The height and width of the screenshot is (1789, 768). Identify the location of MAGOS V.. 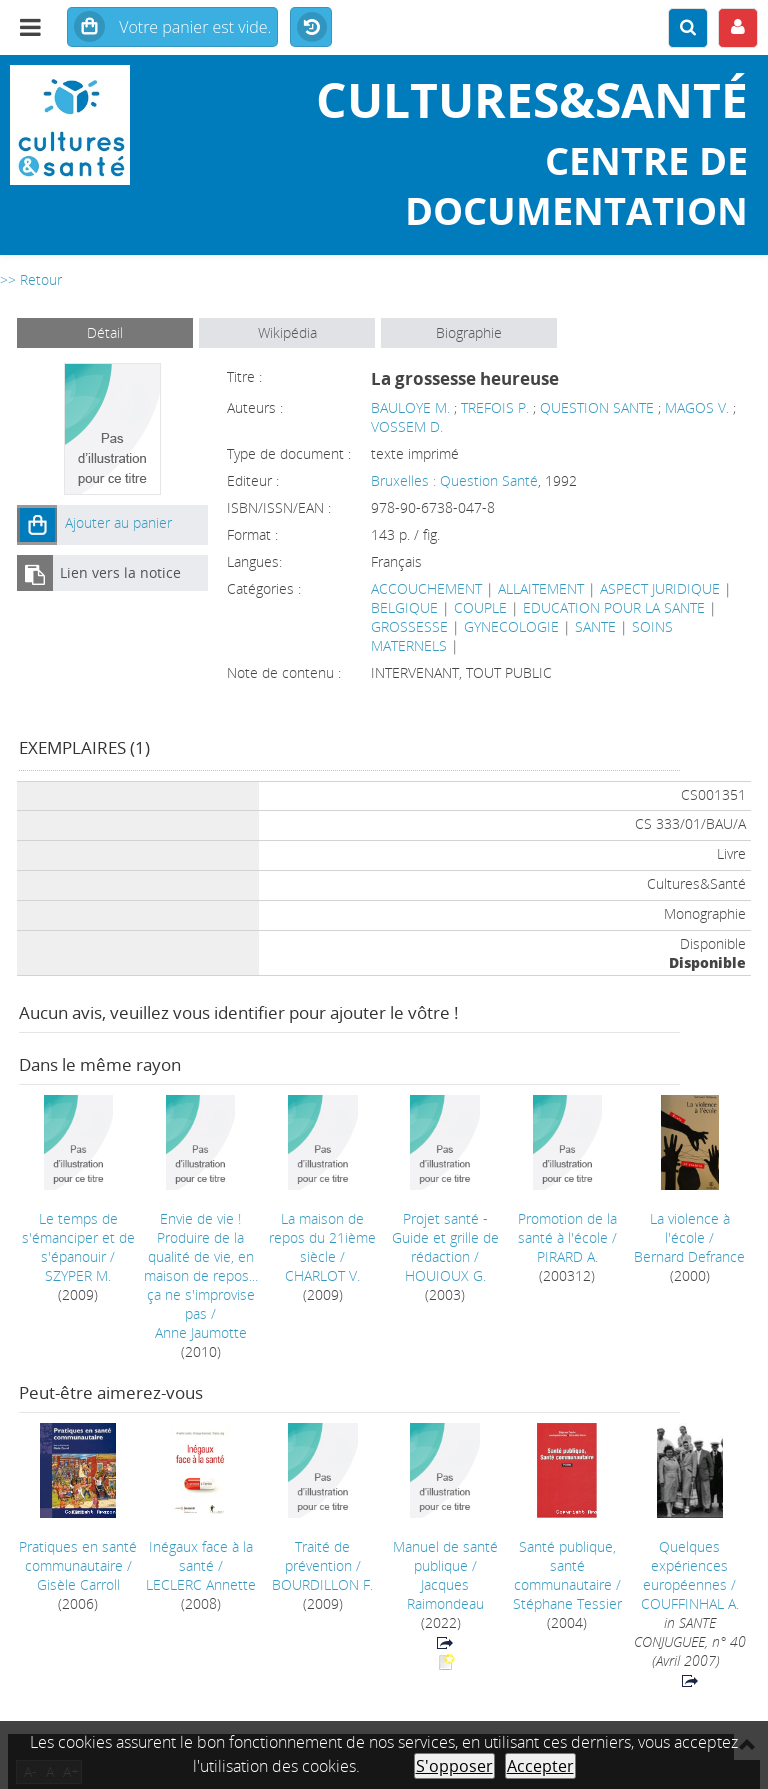
(697, 407).